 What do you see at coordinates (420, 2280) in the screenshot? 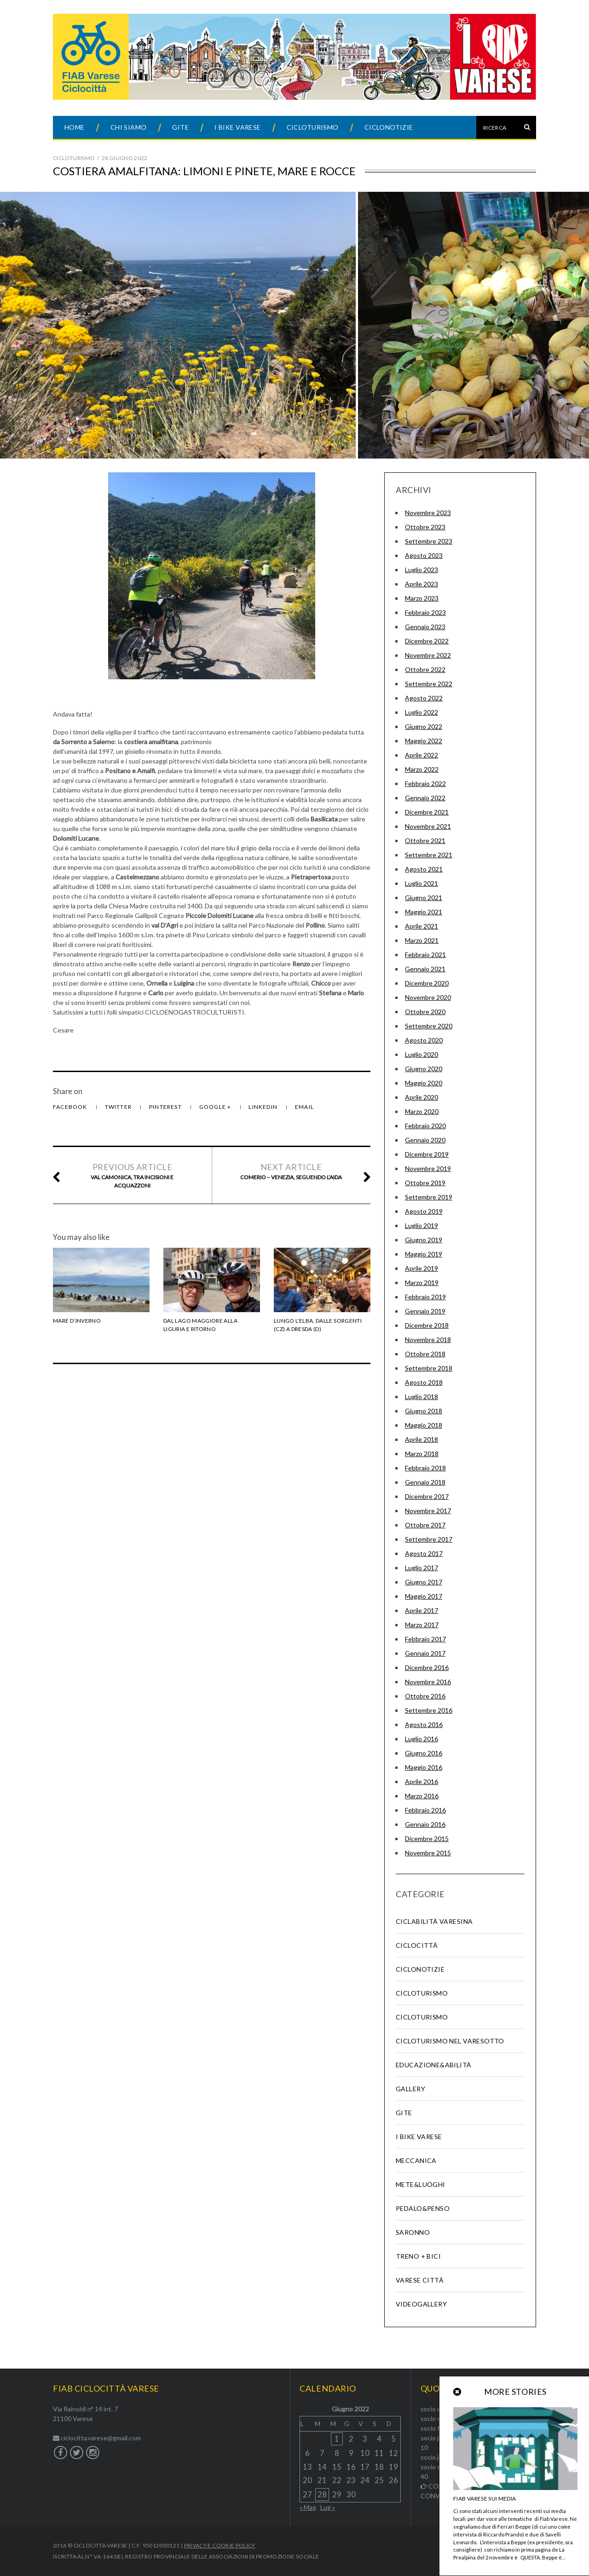
I see `Varese Città` at bounding box center [420, 2280].